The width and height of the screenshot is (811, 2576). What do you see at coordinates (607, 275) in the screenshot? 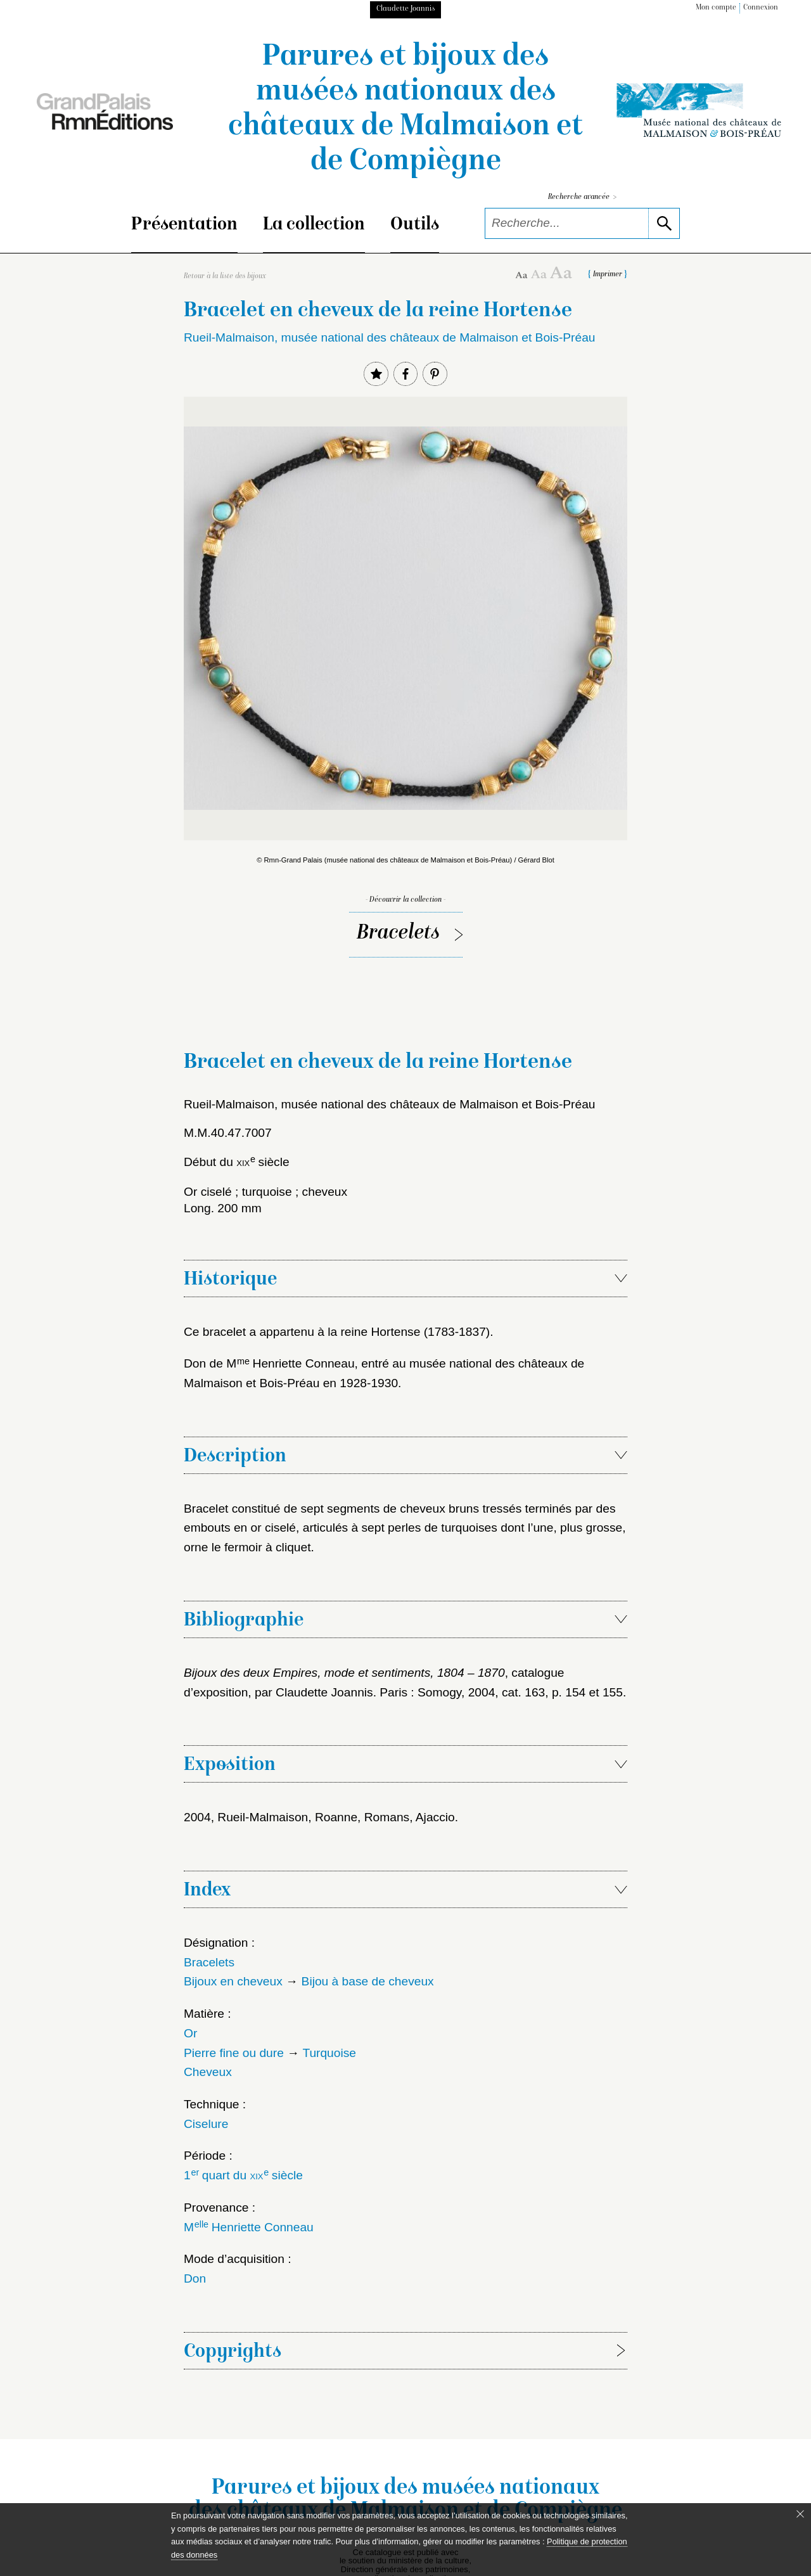
I see `Imprimer` at bounding box center [607, 275].